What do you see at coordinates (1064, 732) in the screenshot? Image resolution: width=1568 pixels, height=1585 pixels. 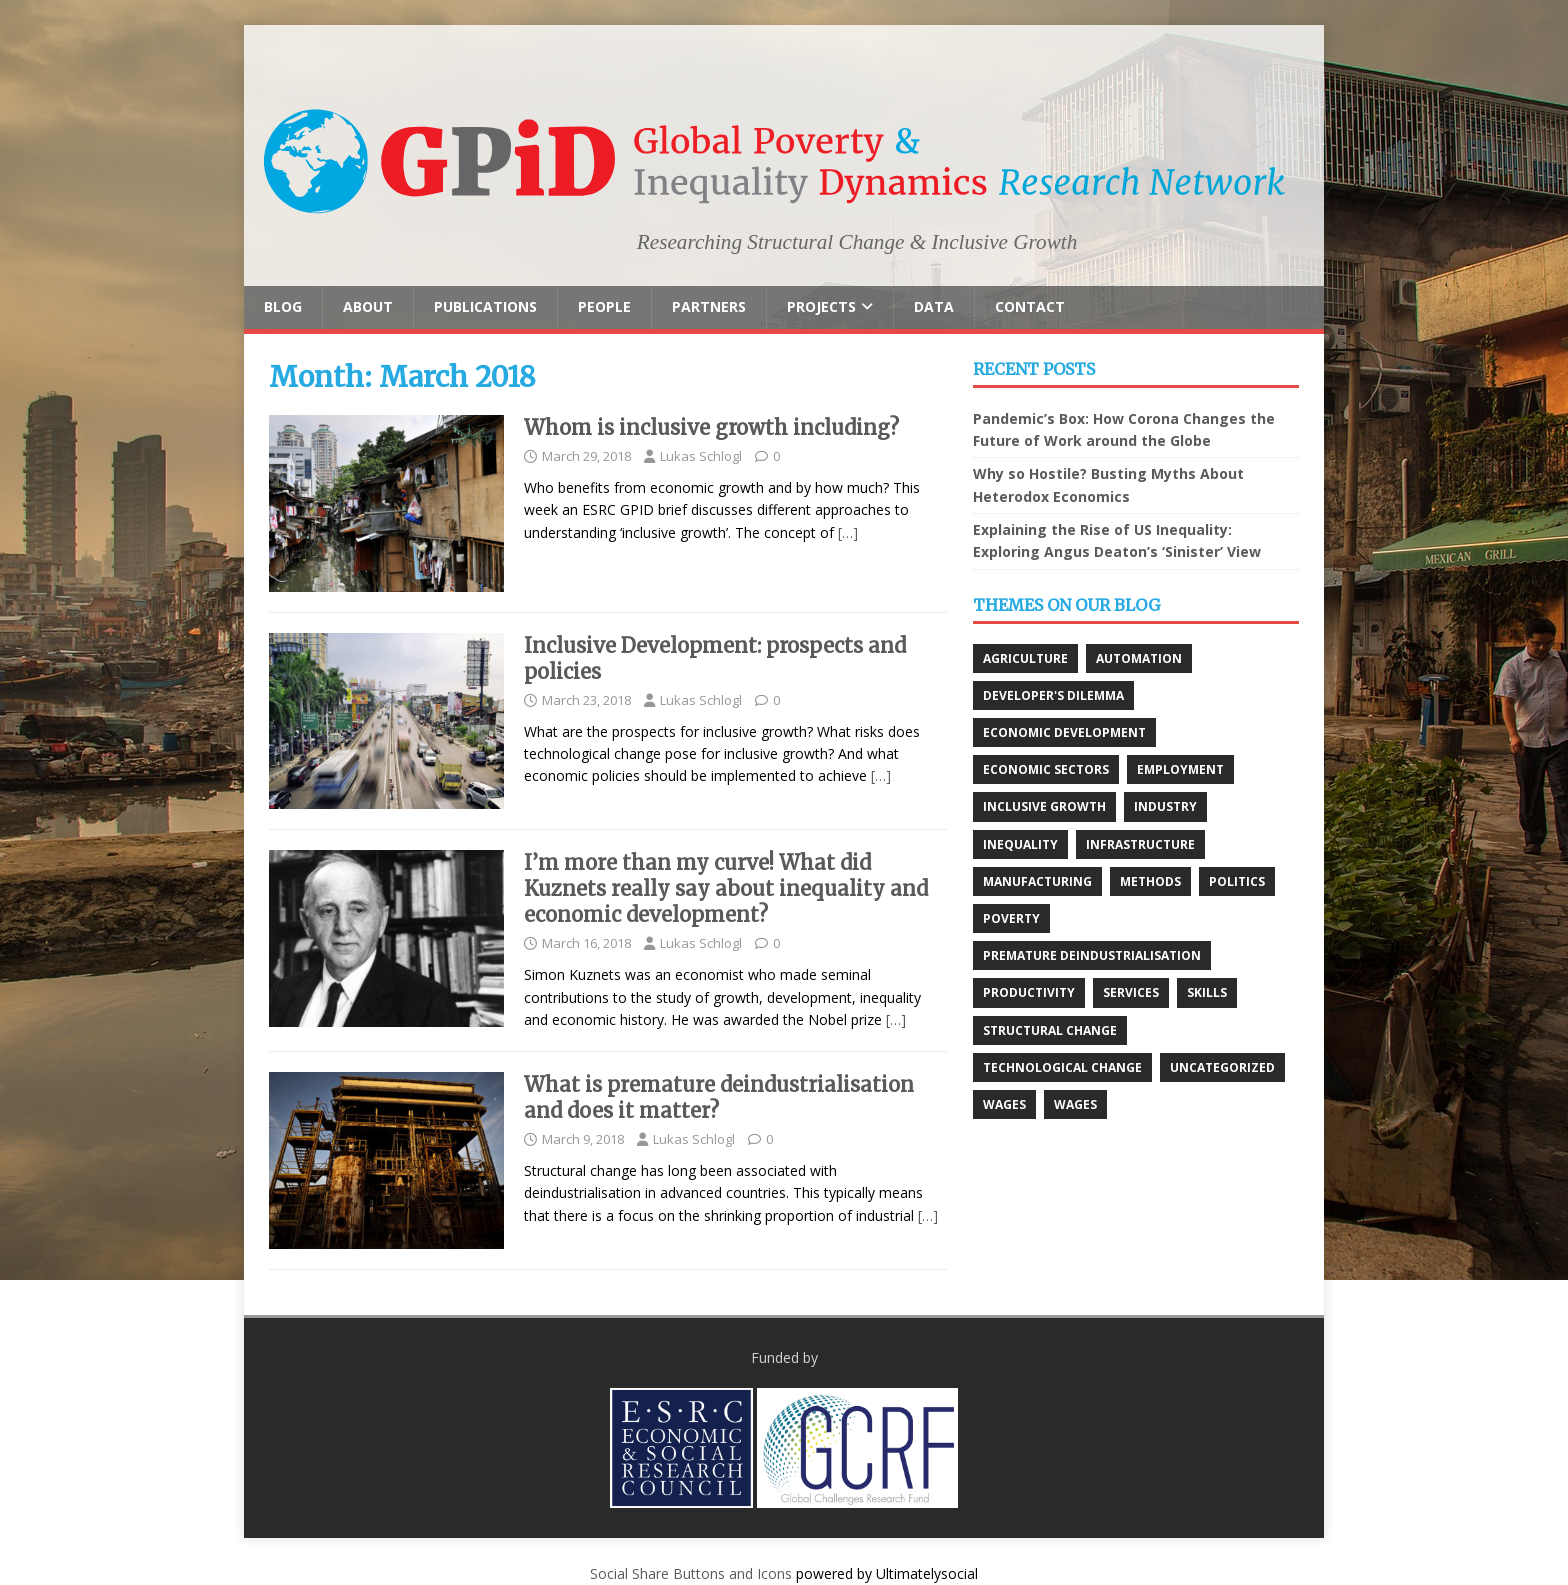 I see `Economic development` at bounding box center [1064, 732].